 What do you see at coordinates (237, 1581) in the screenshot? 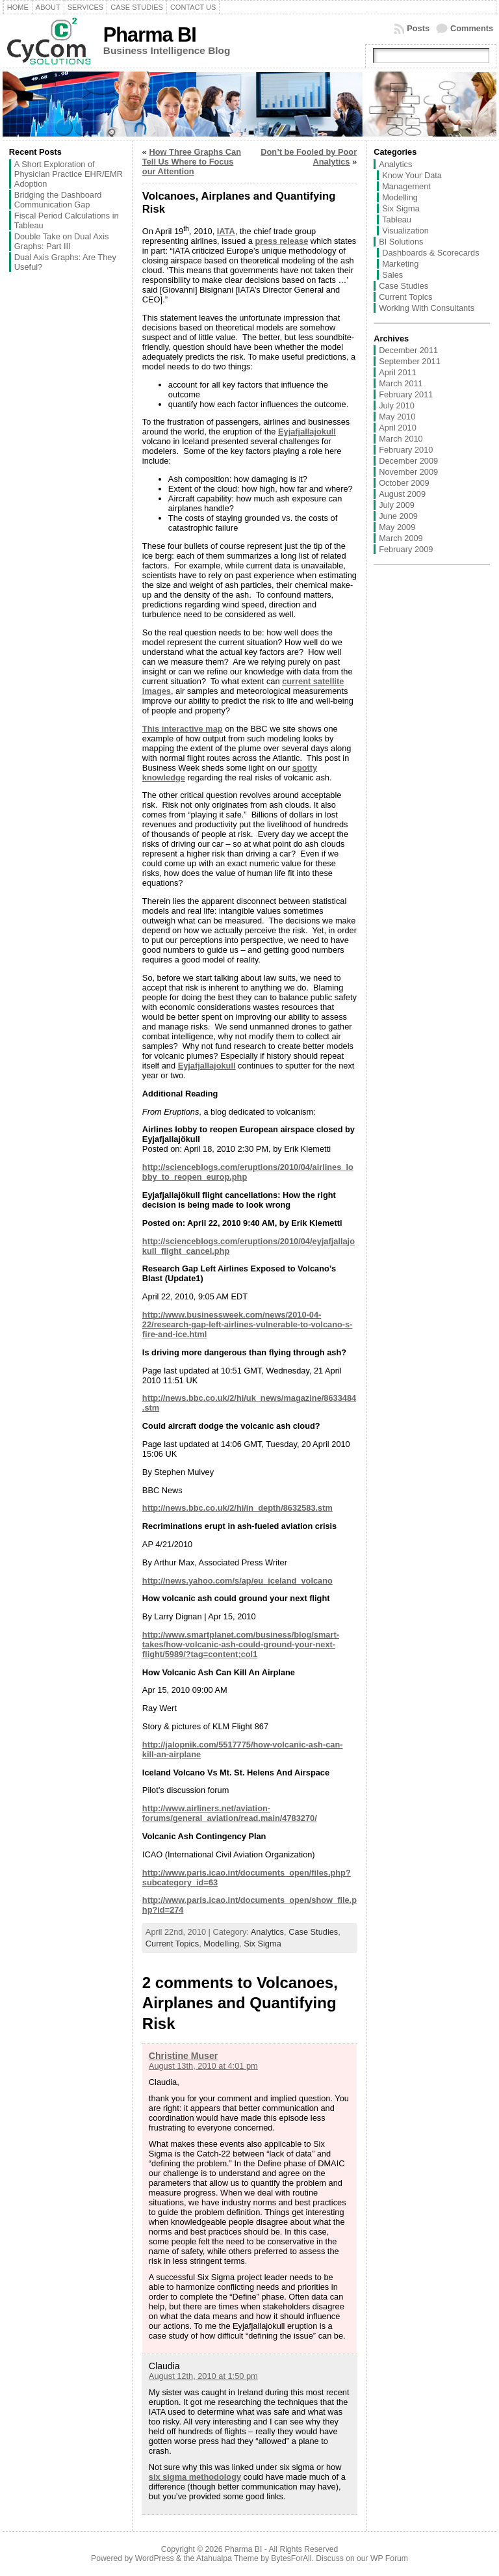
I see `http://news.yahoo.com/s/ap/eu_iceland_volcano` at bounding box center [237, 1581].